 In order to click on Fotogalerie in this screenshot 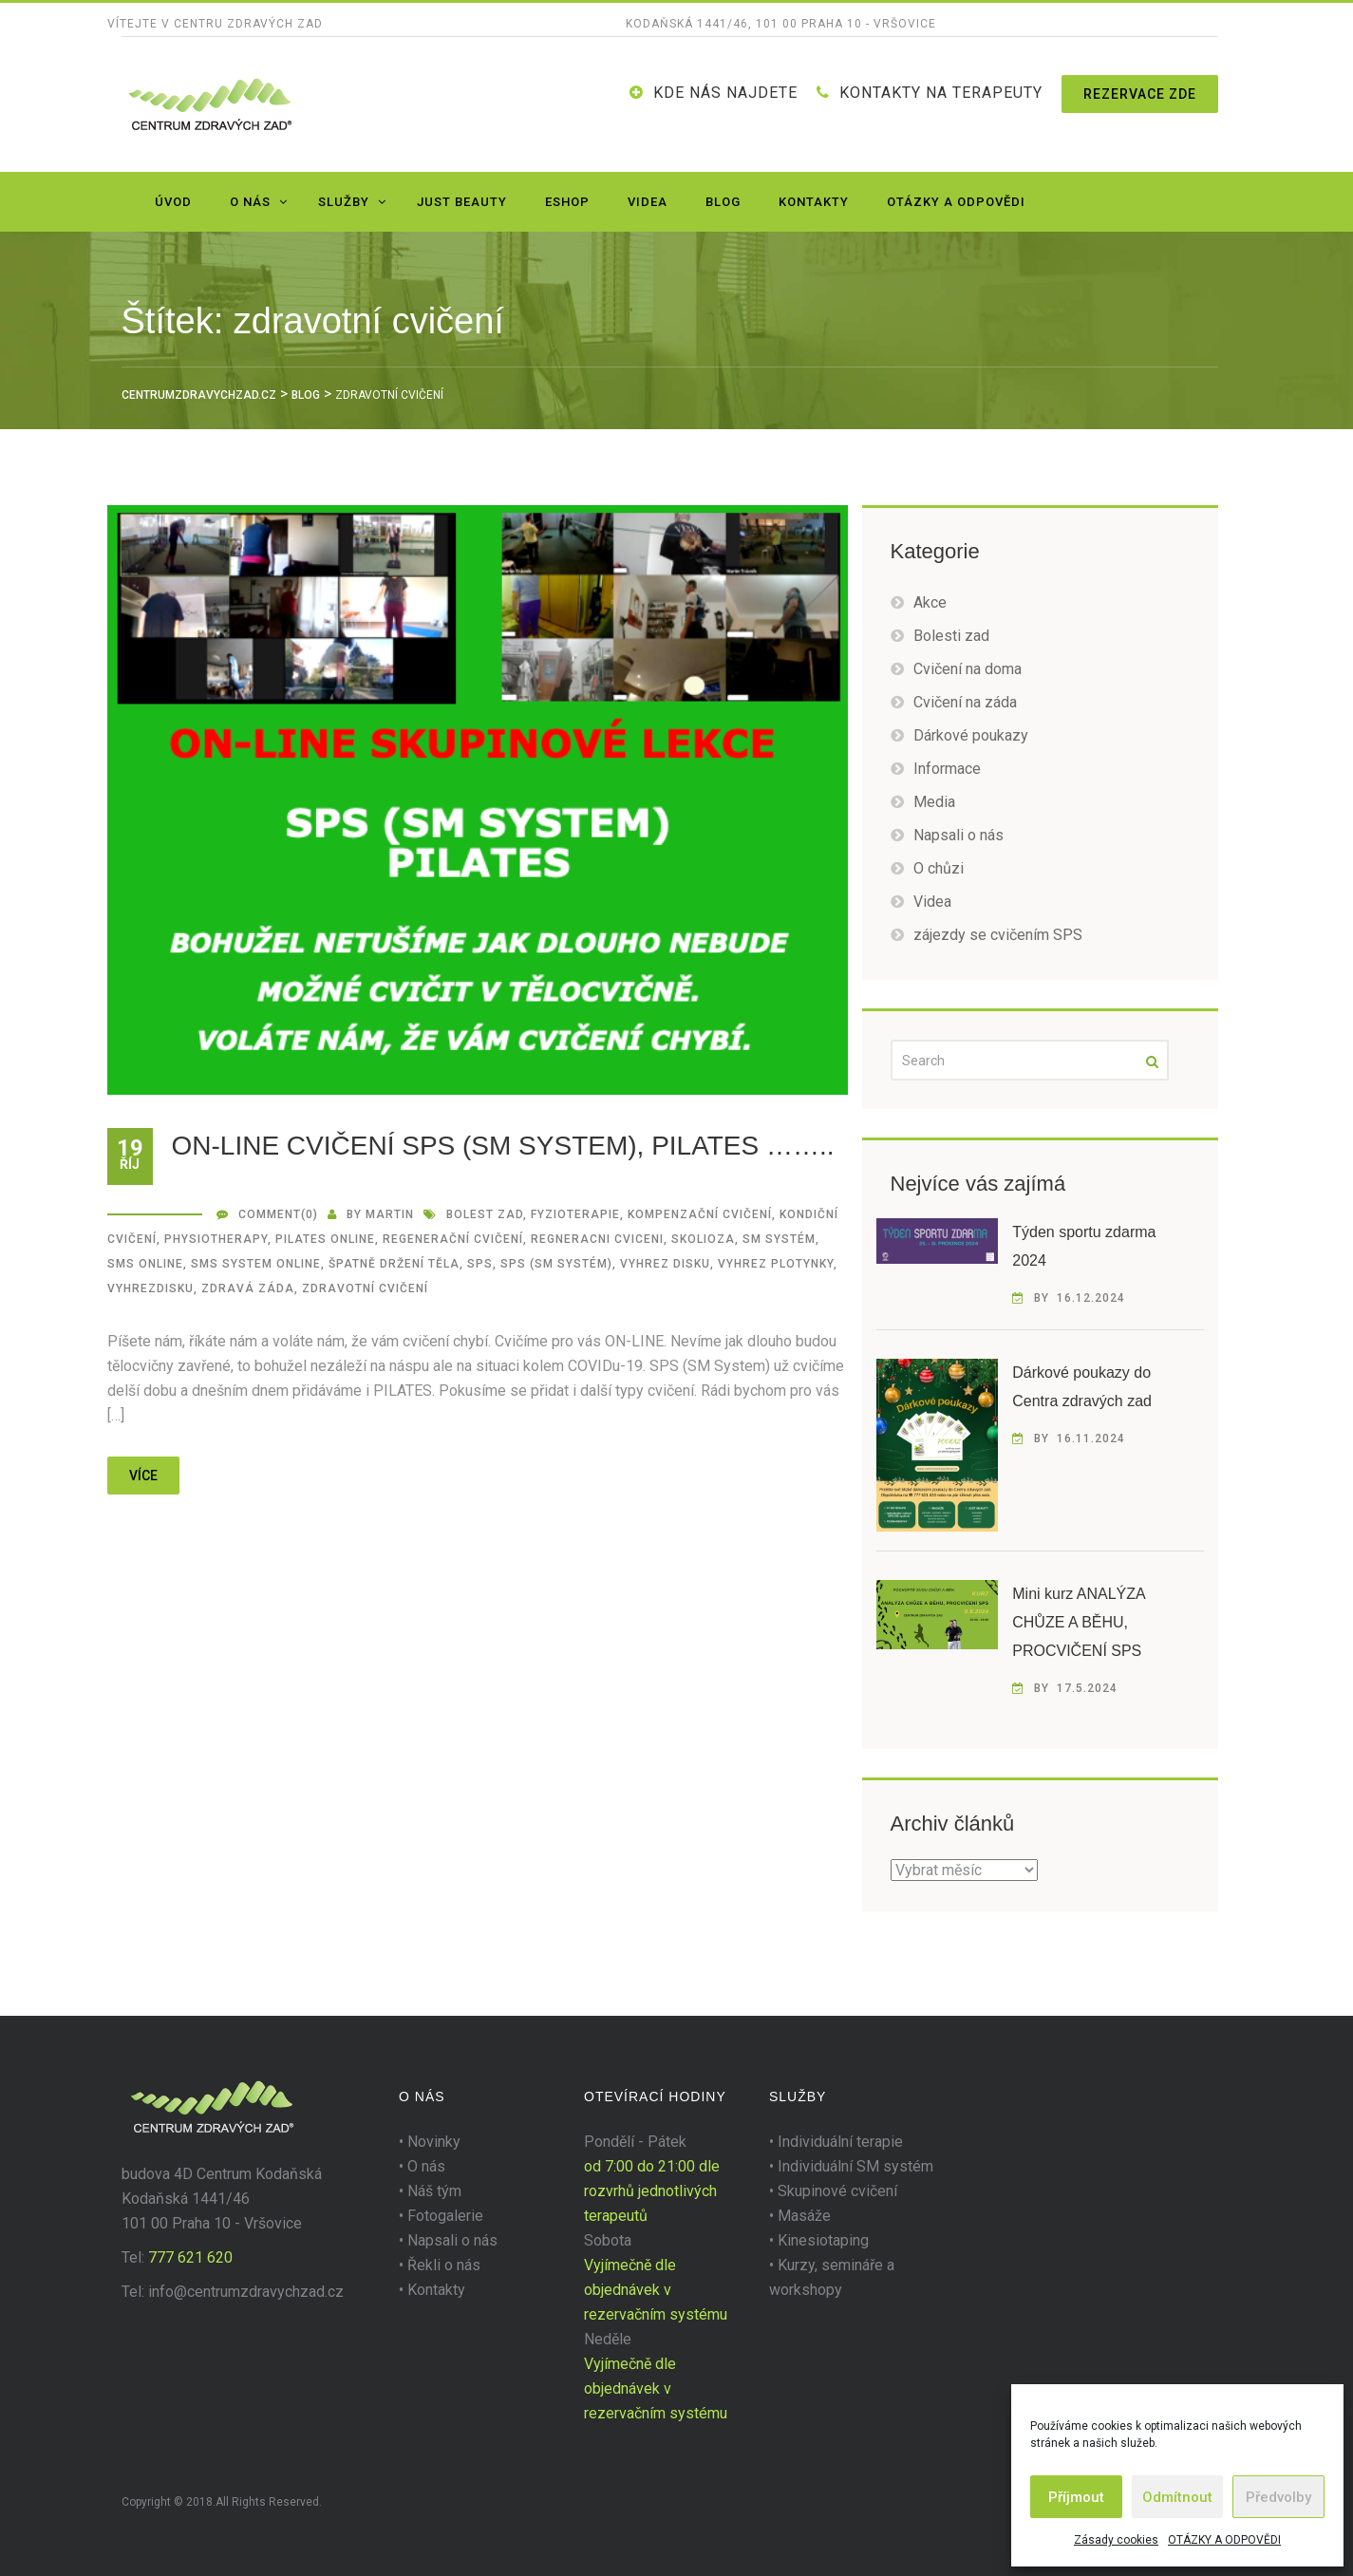, I will do `click(445, 2216)`.